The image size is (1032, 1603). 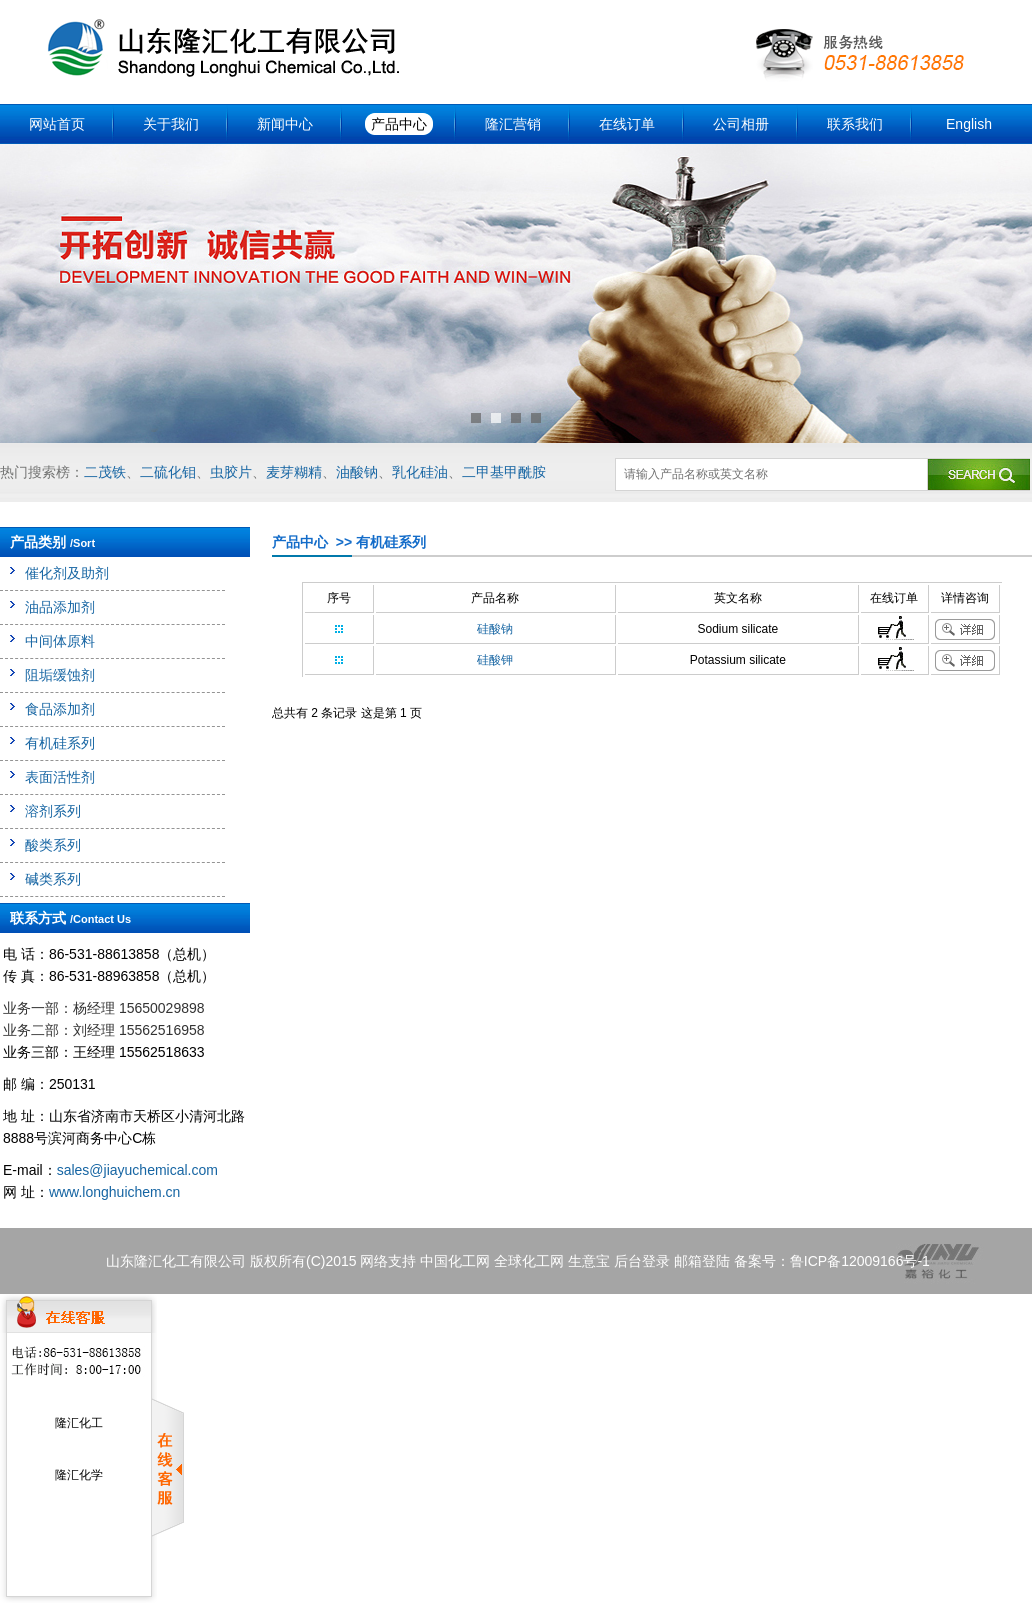 What do you see at coordinates (294, 472) in the screenshot?
I see `麦芽糊精` at bounding box center [294, 472].